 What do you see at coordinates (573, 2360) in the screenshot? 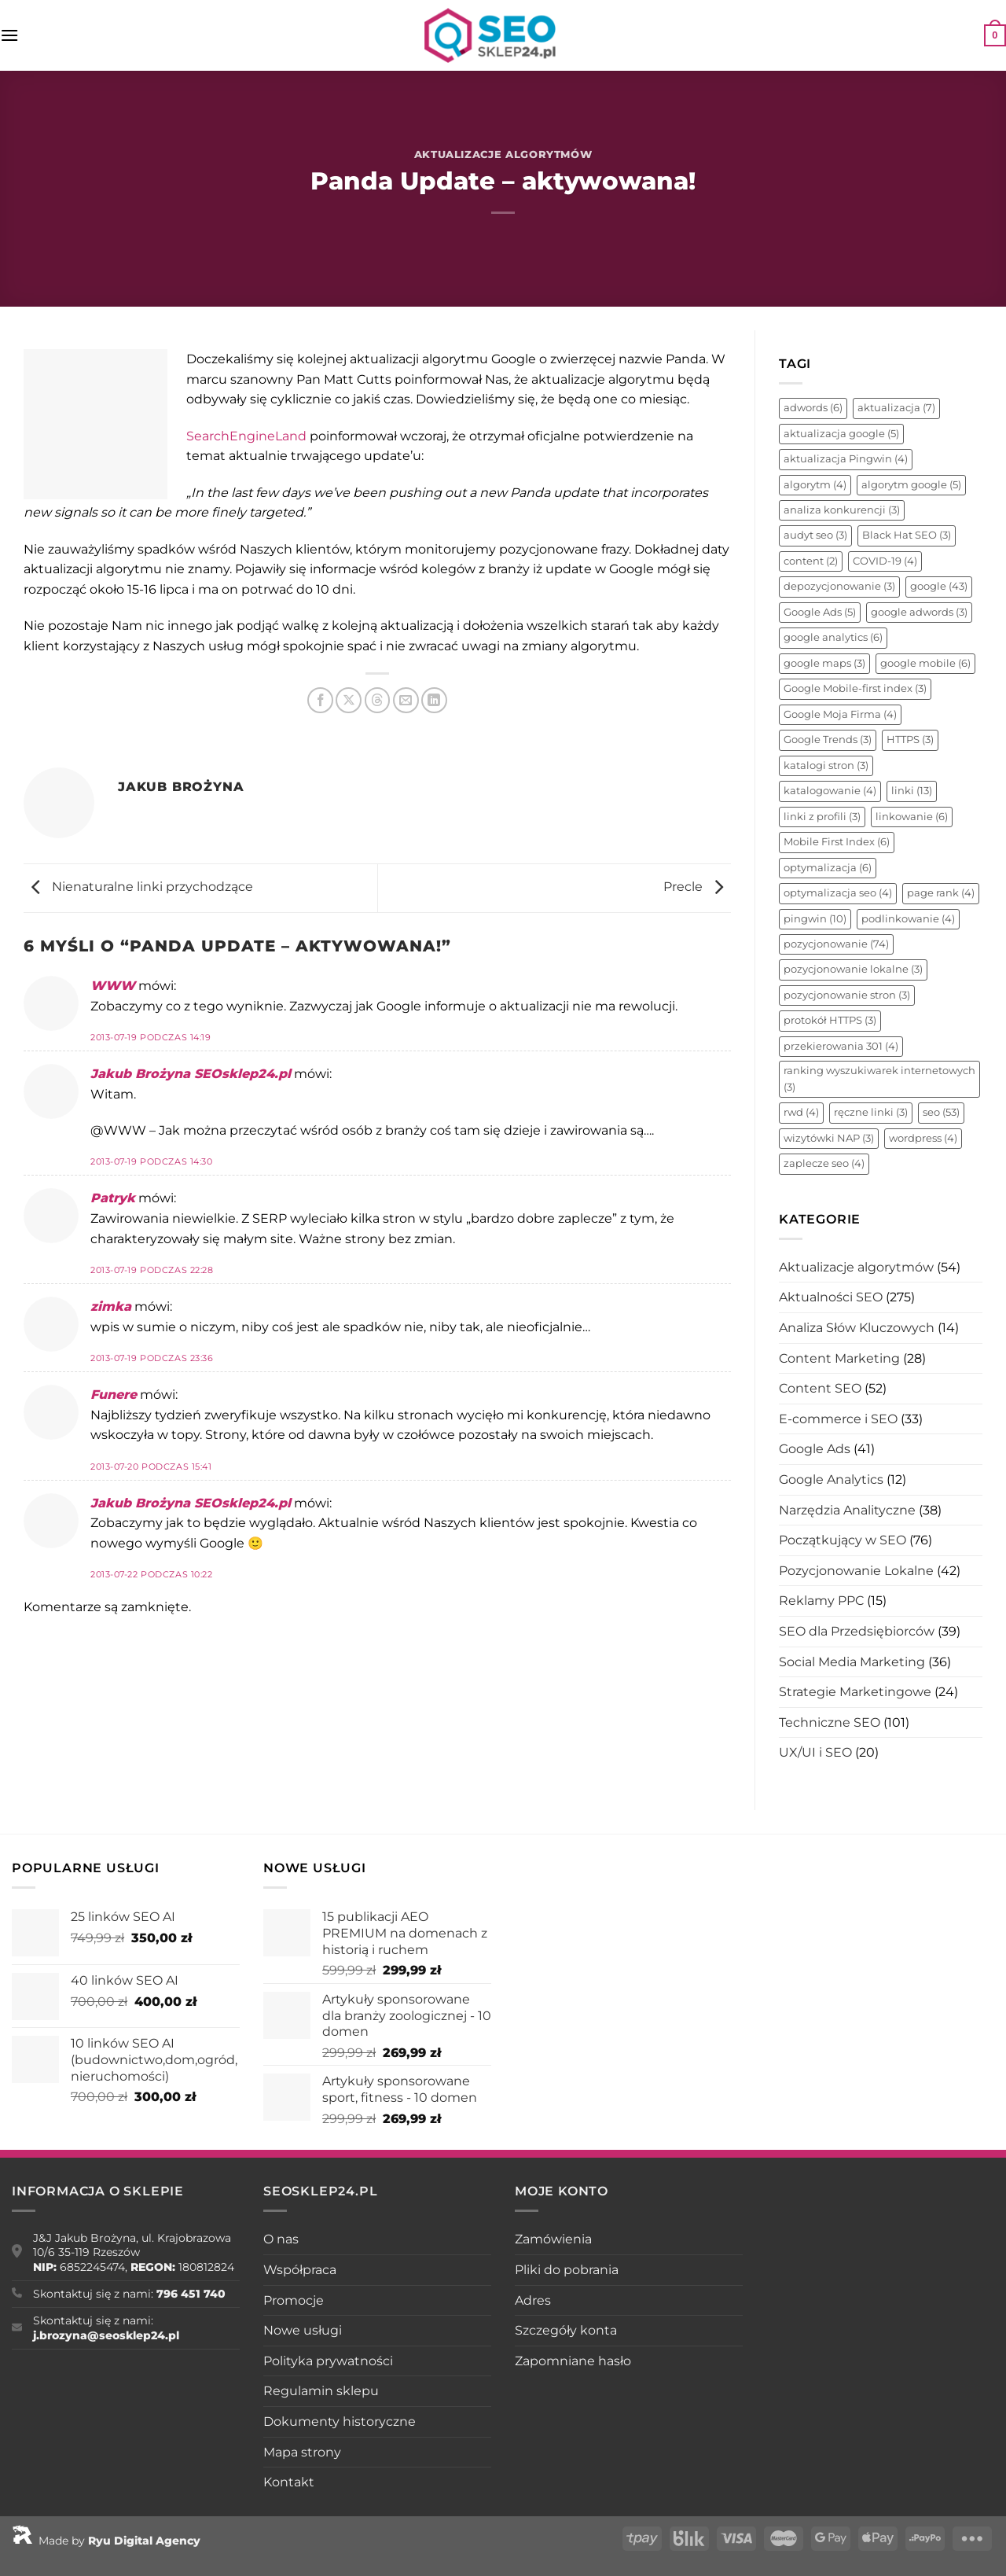
I see `Zapomniane hasło` at bounding box center [573, 2360].